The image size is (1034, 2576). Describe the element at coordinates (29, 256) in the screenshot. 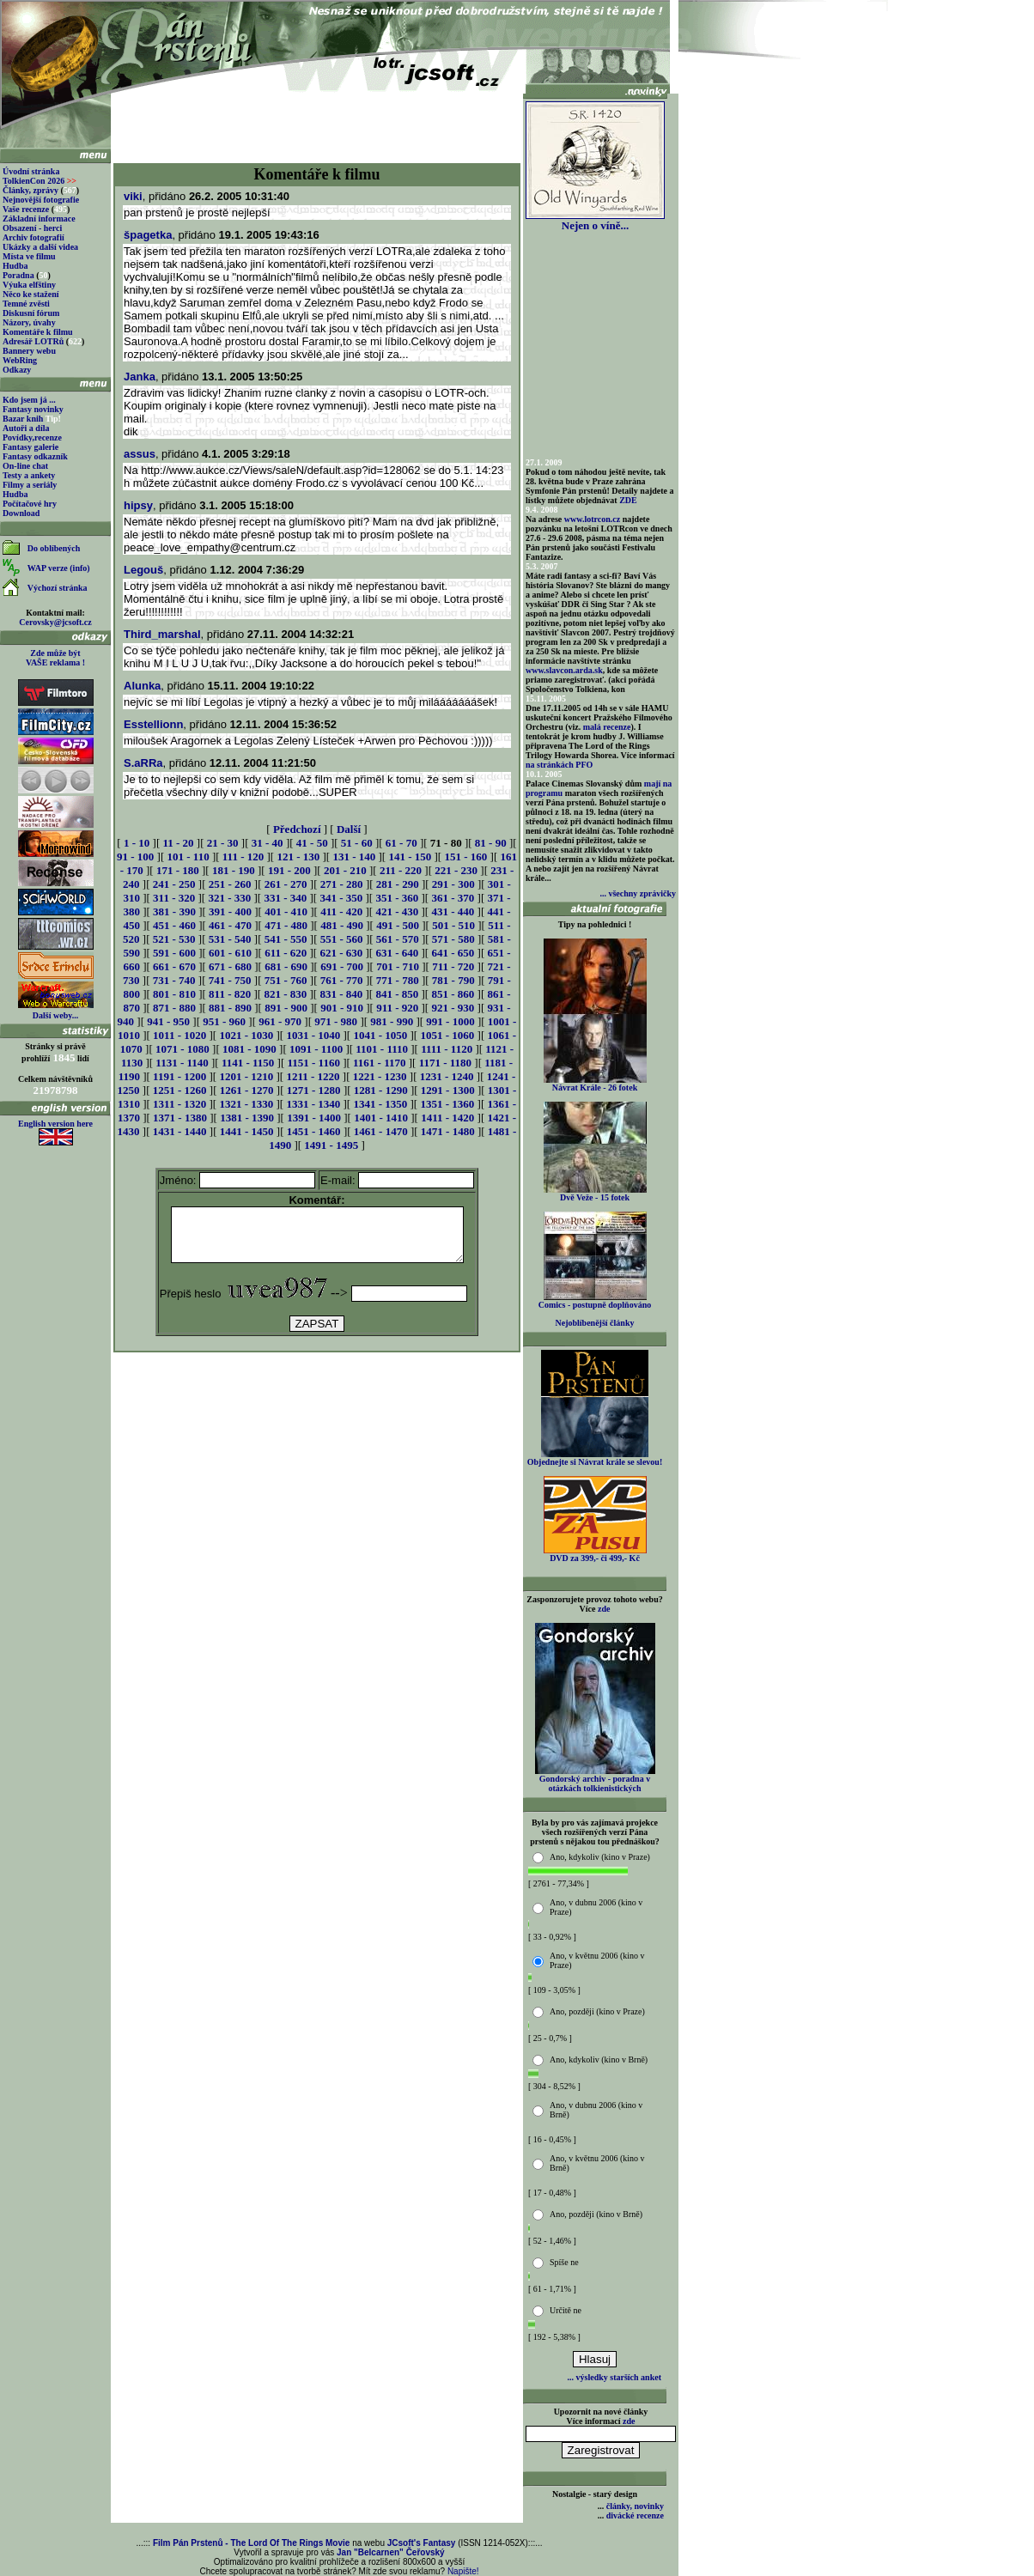

I see `Místa ve filmu` at that location.